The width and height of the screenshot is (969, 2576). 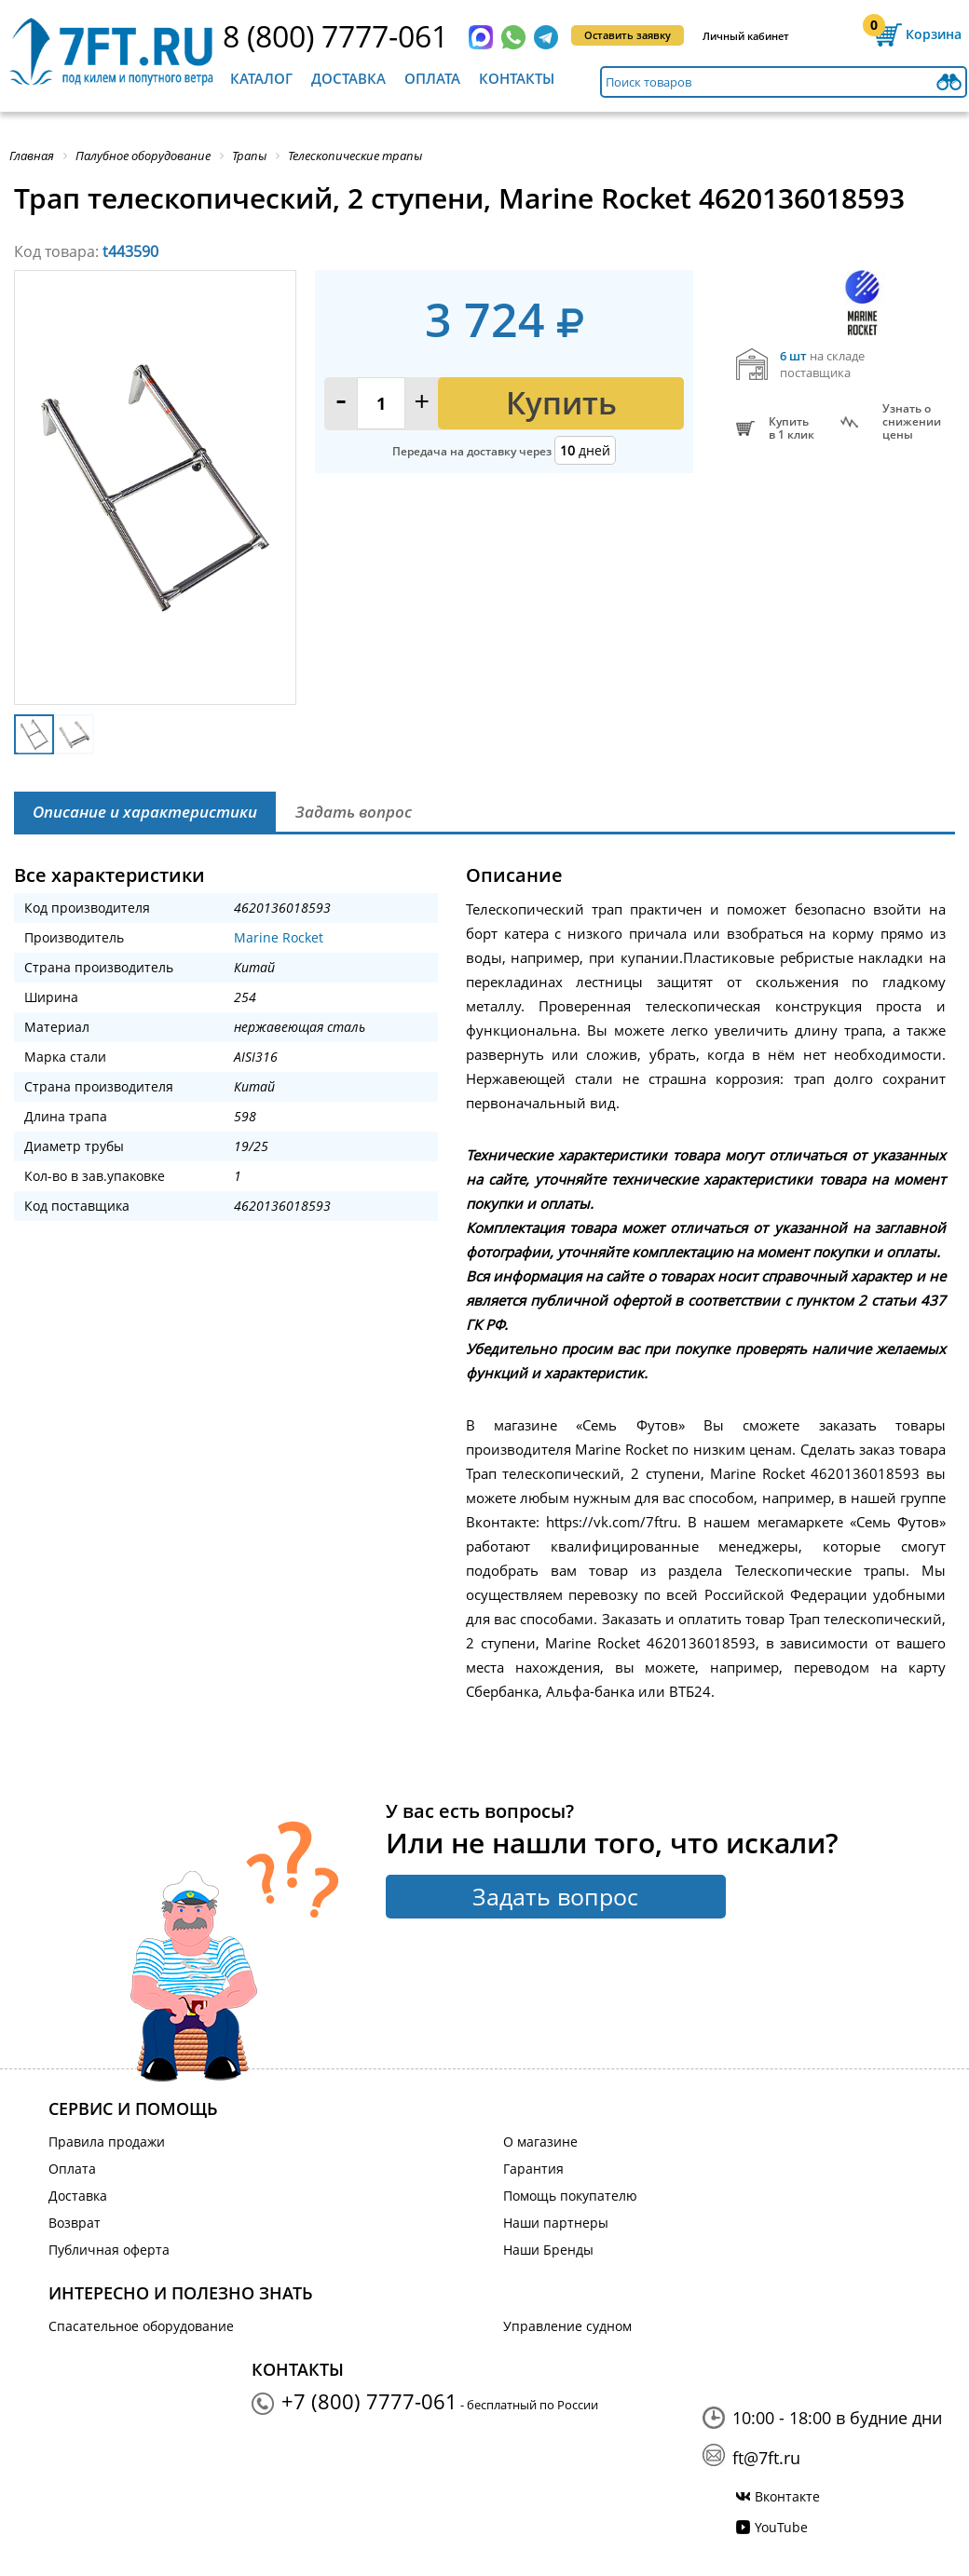 What do you see at coordinates (781, 2527) in the screenshot?
I see `YouTube` at bounding box center [781, 2527].